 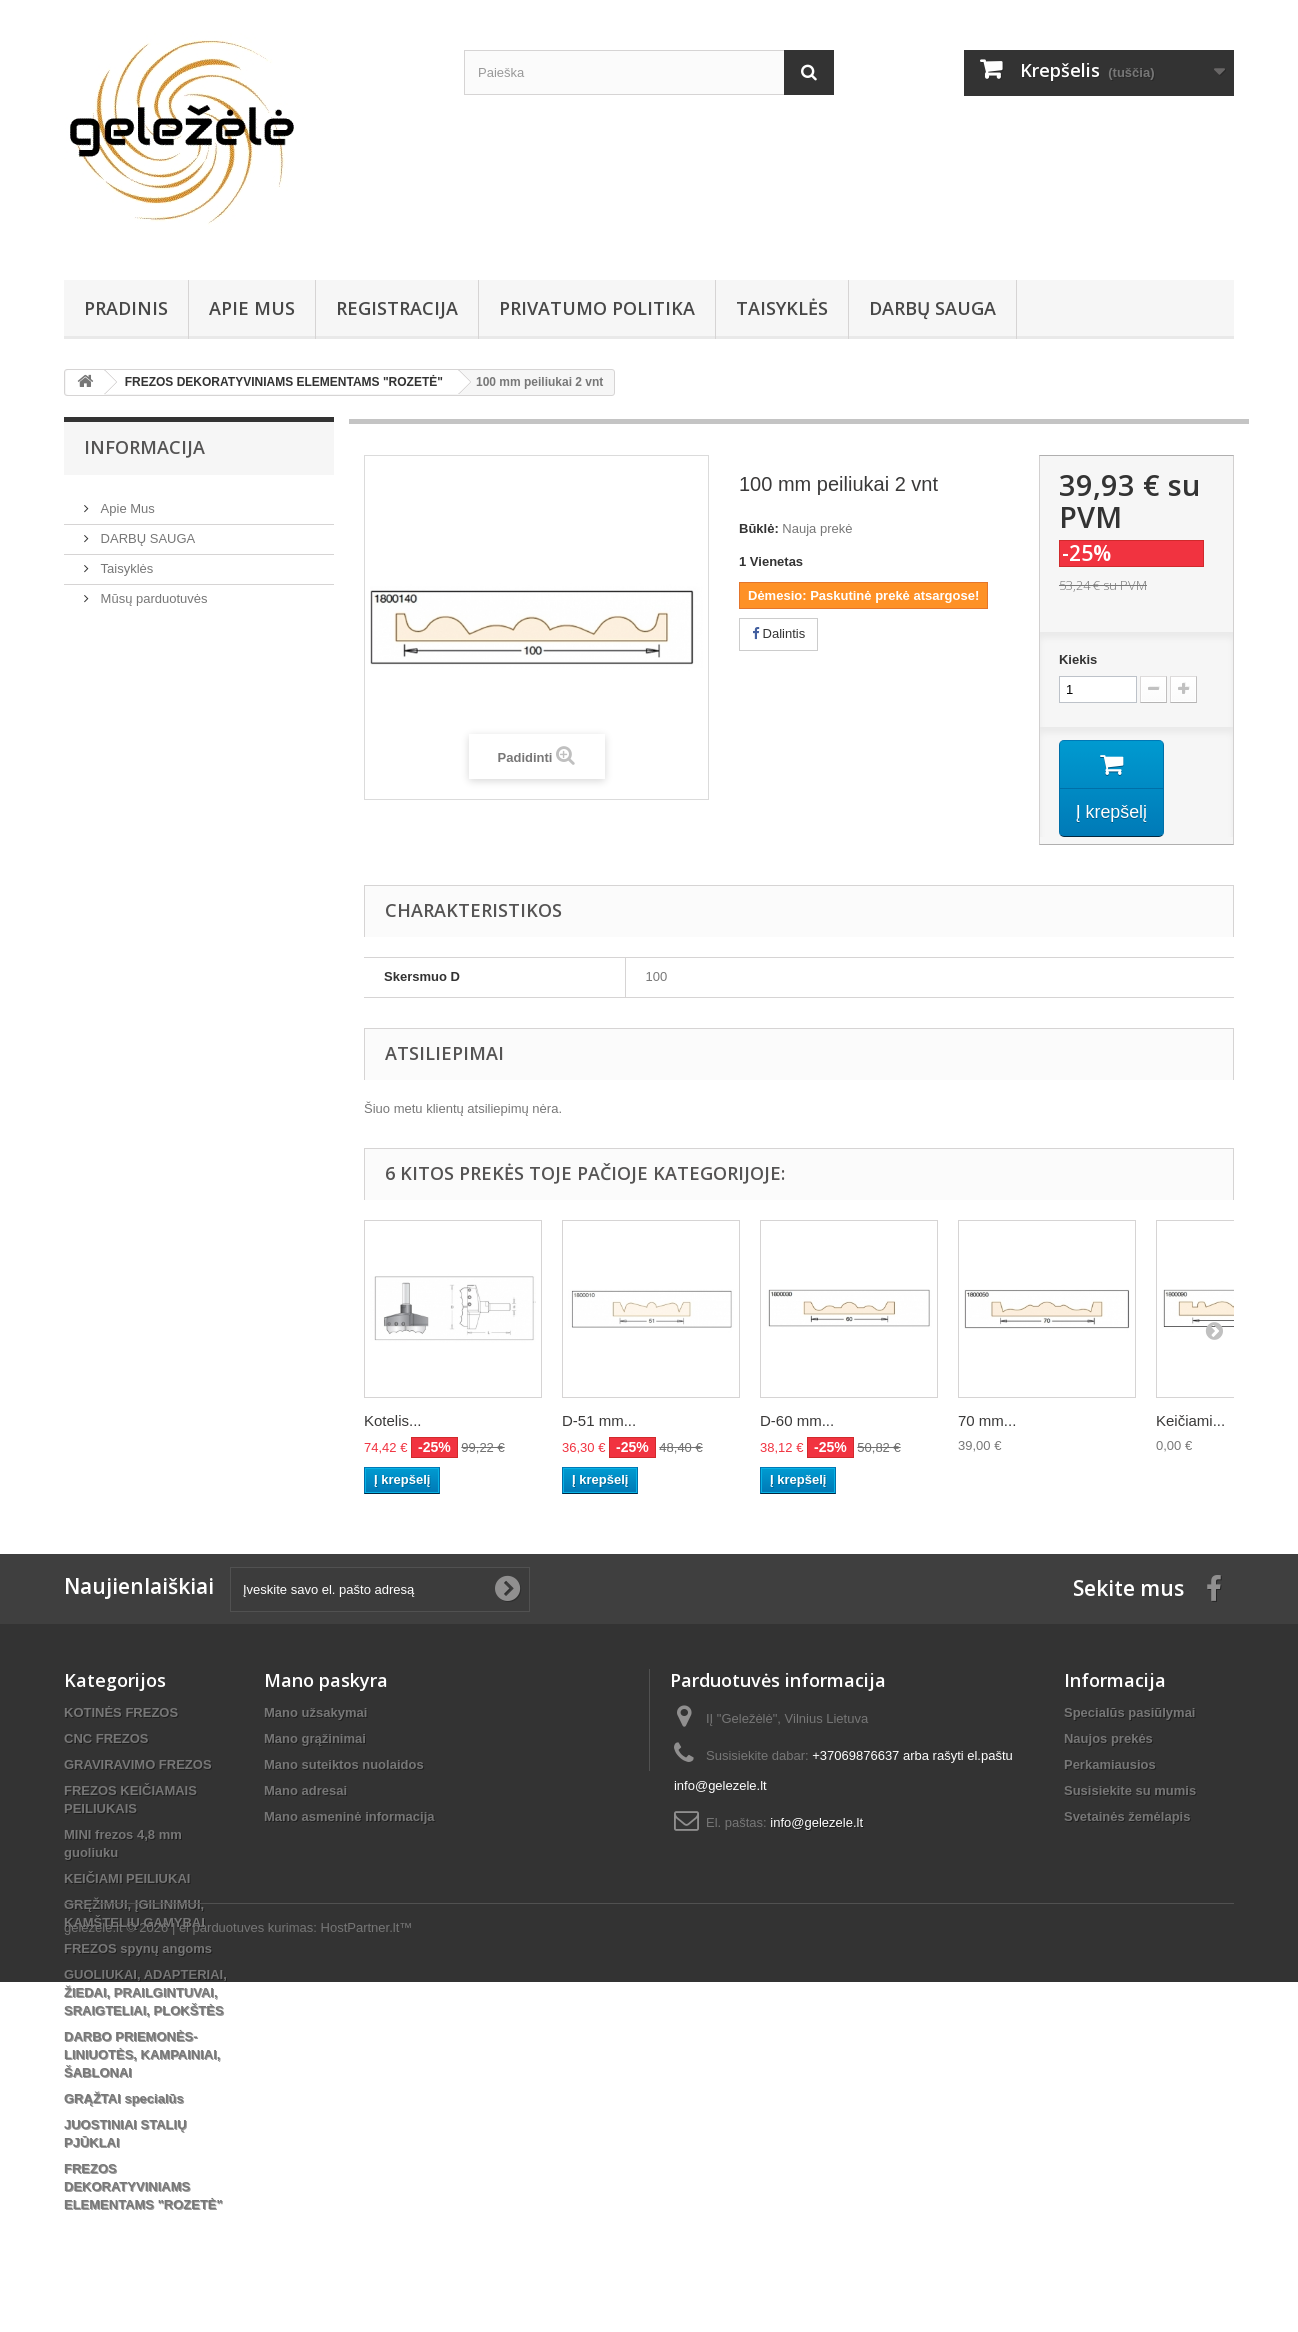 I want to click on Būklė:, so click(x=759, y=528).